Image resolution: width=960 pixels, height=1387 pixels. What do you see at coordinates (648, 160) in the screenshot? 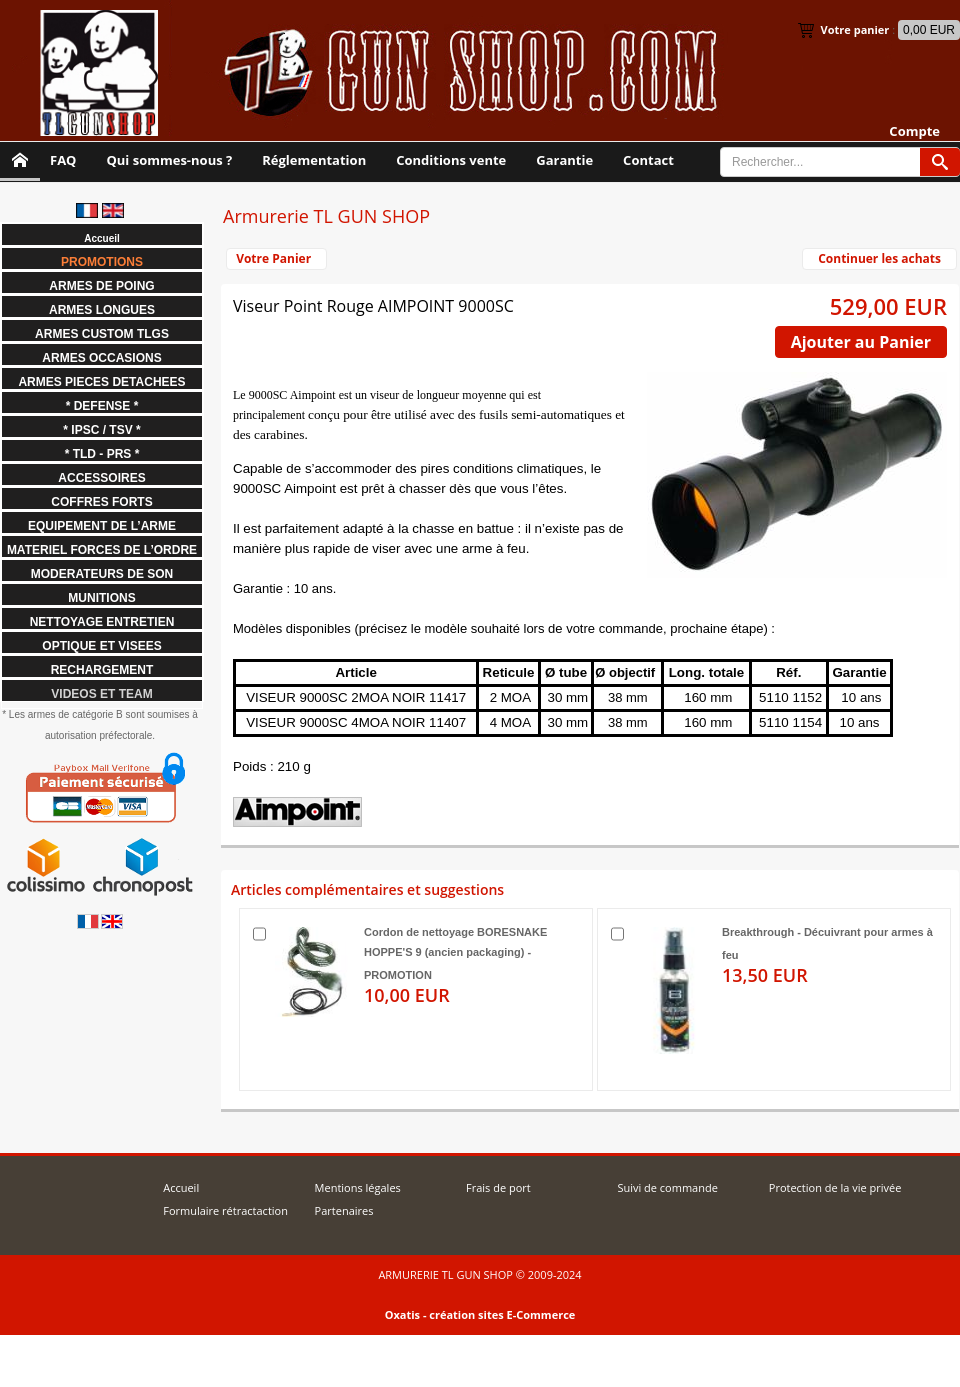
I see `Contact` at bounding box center [648, 160].